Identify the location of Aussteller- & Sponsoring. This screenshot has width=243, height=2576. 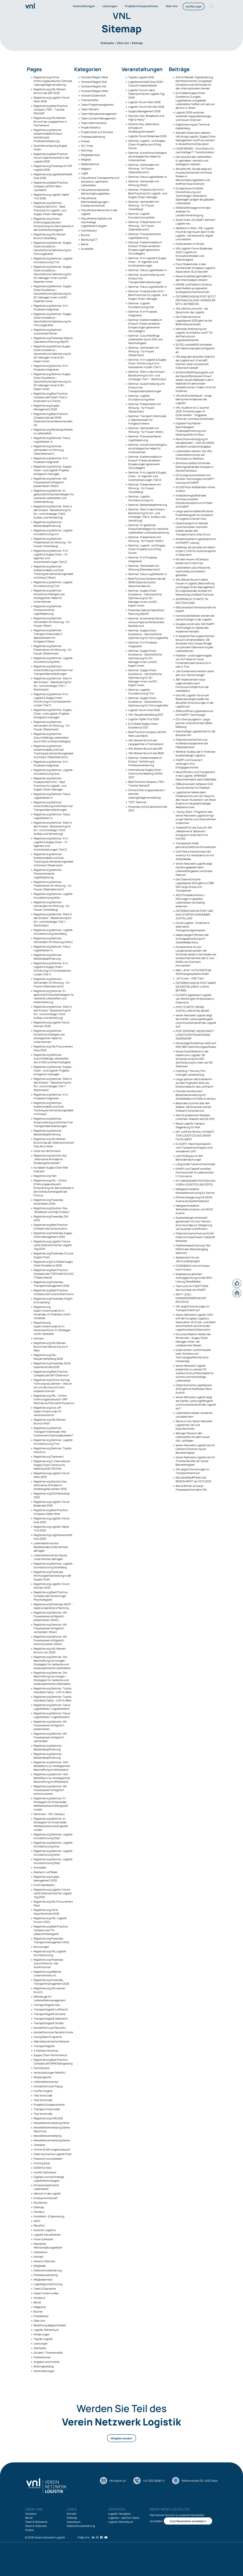
(49, 2216).